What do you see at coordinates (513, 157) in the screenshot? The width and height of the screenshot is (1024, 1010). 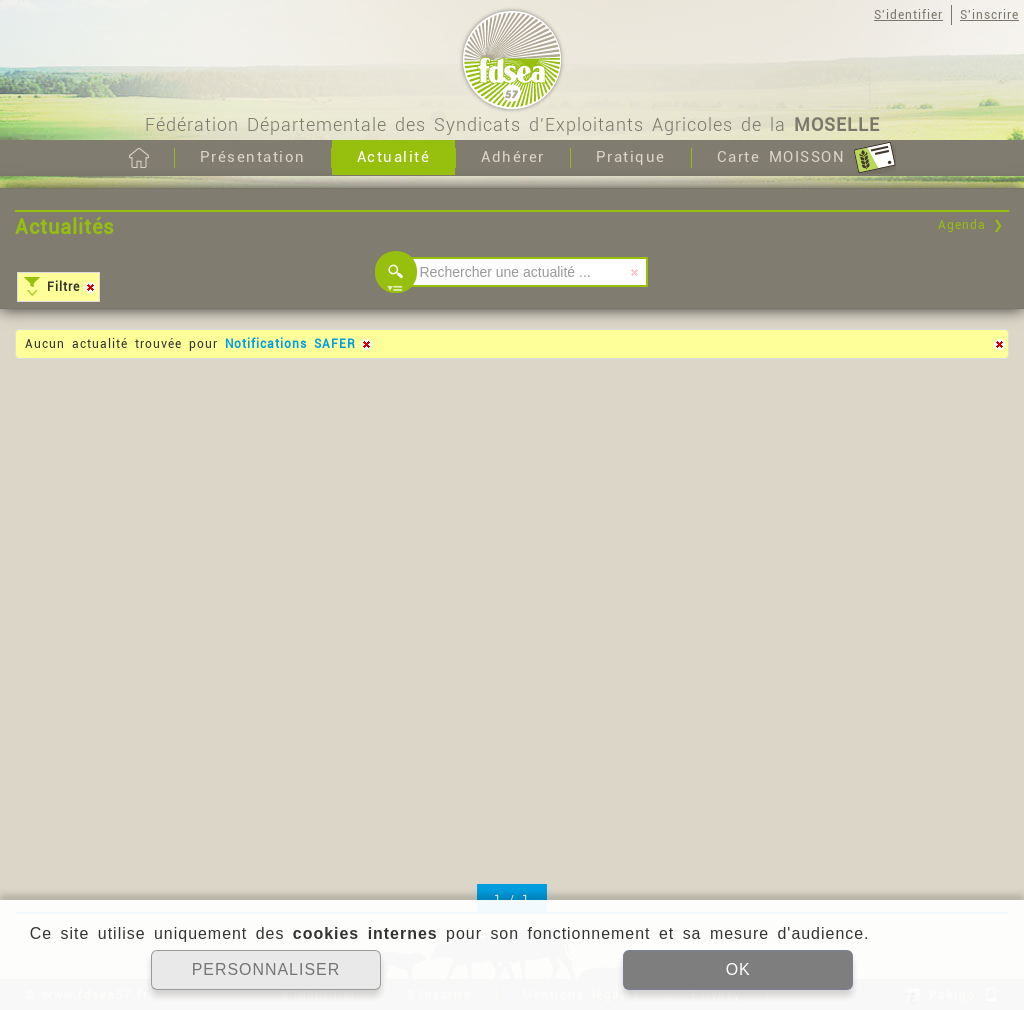 I see `Adhérer` at bounding box center [513, 157].